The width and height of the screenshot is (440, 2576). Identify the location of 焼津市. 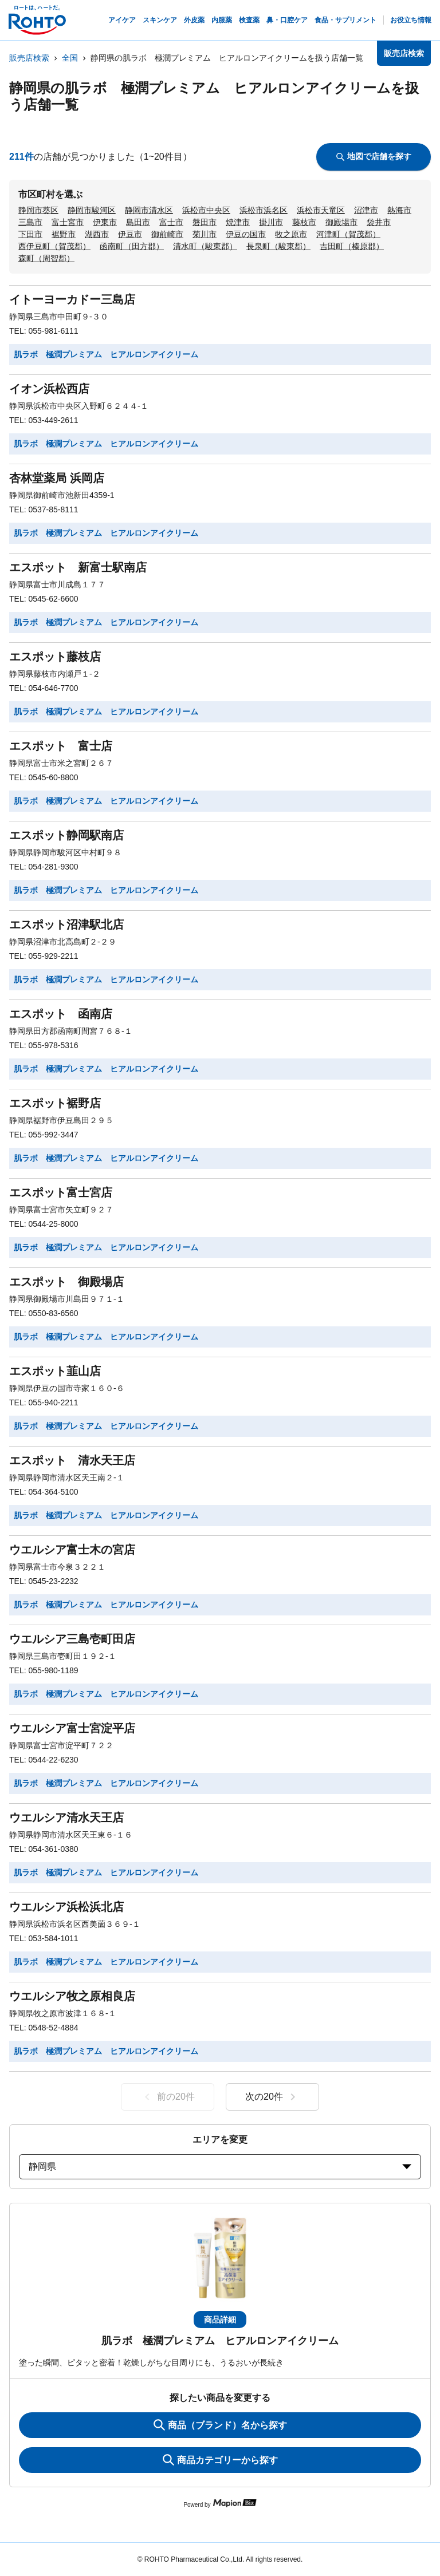
(238, 222).